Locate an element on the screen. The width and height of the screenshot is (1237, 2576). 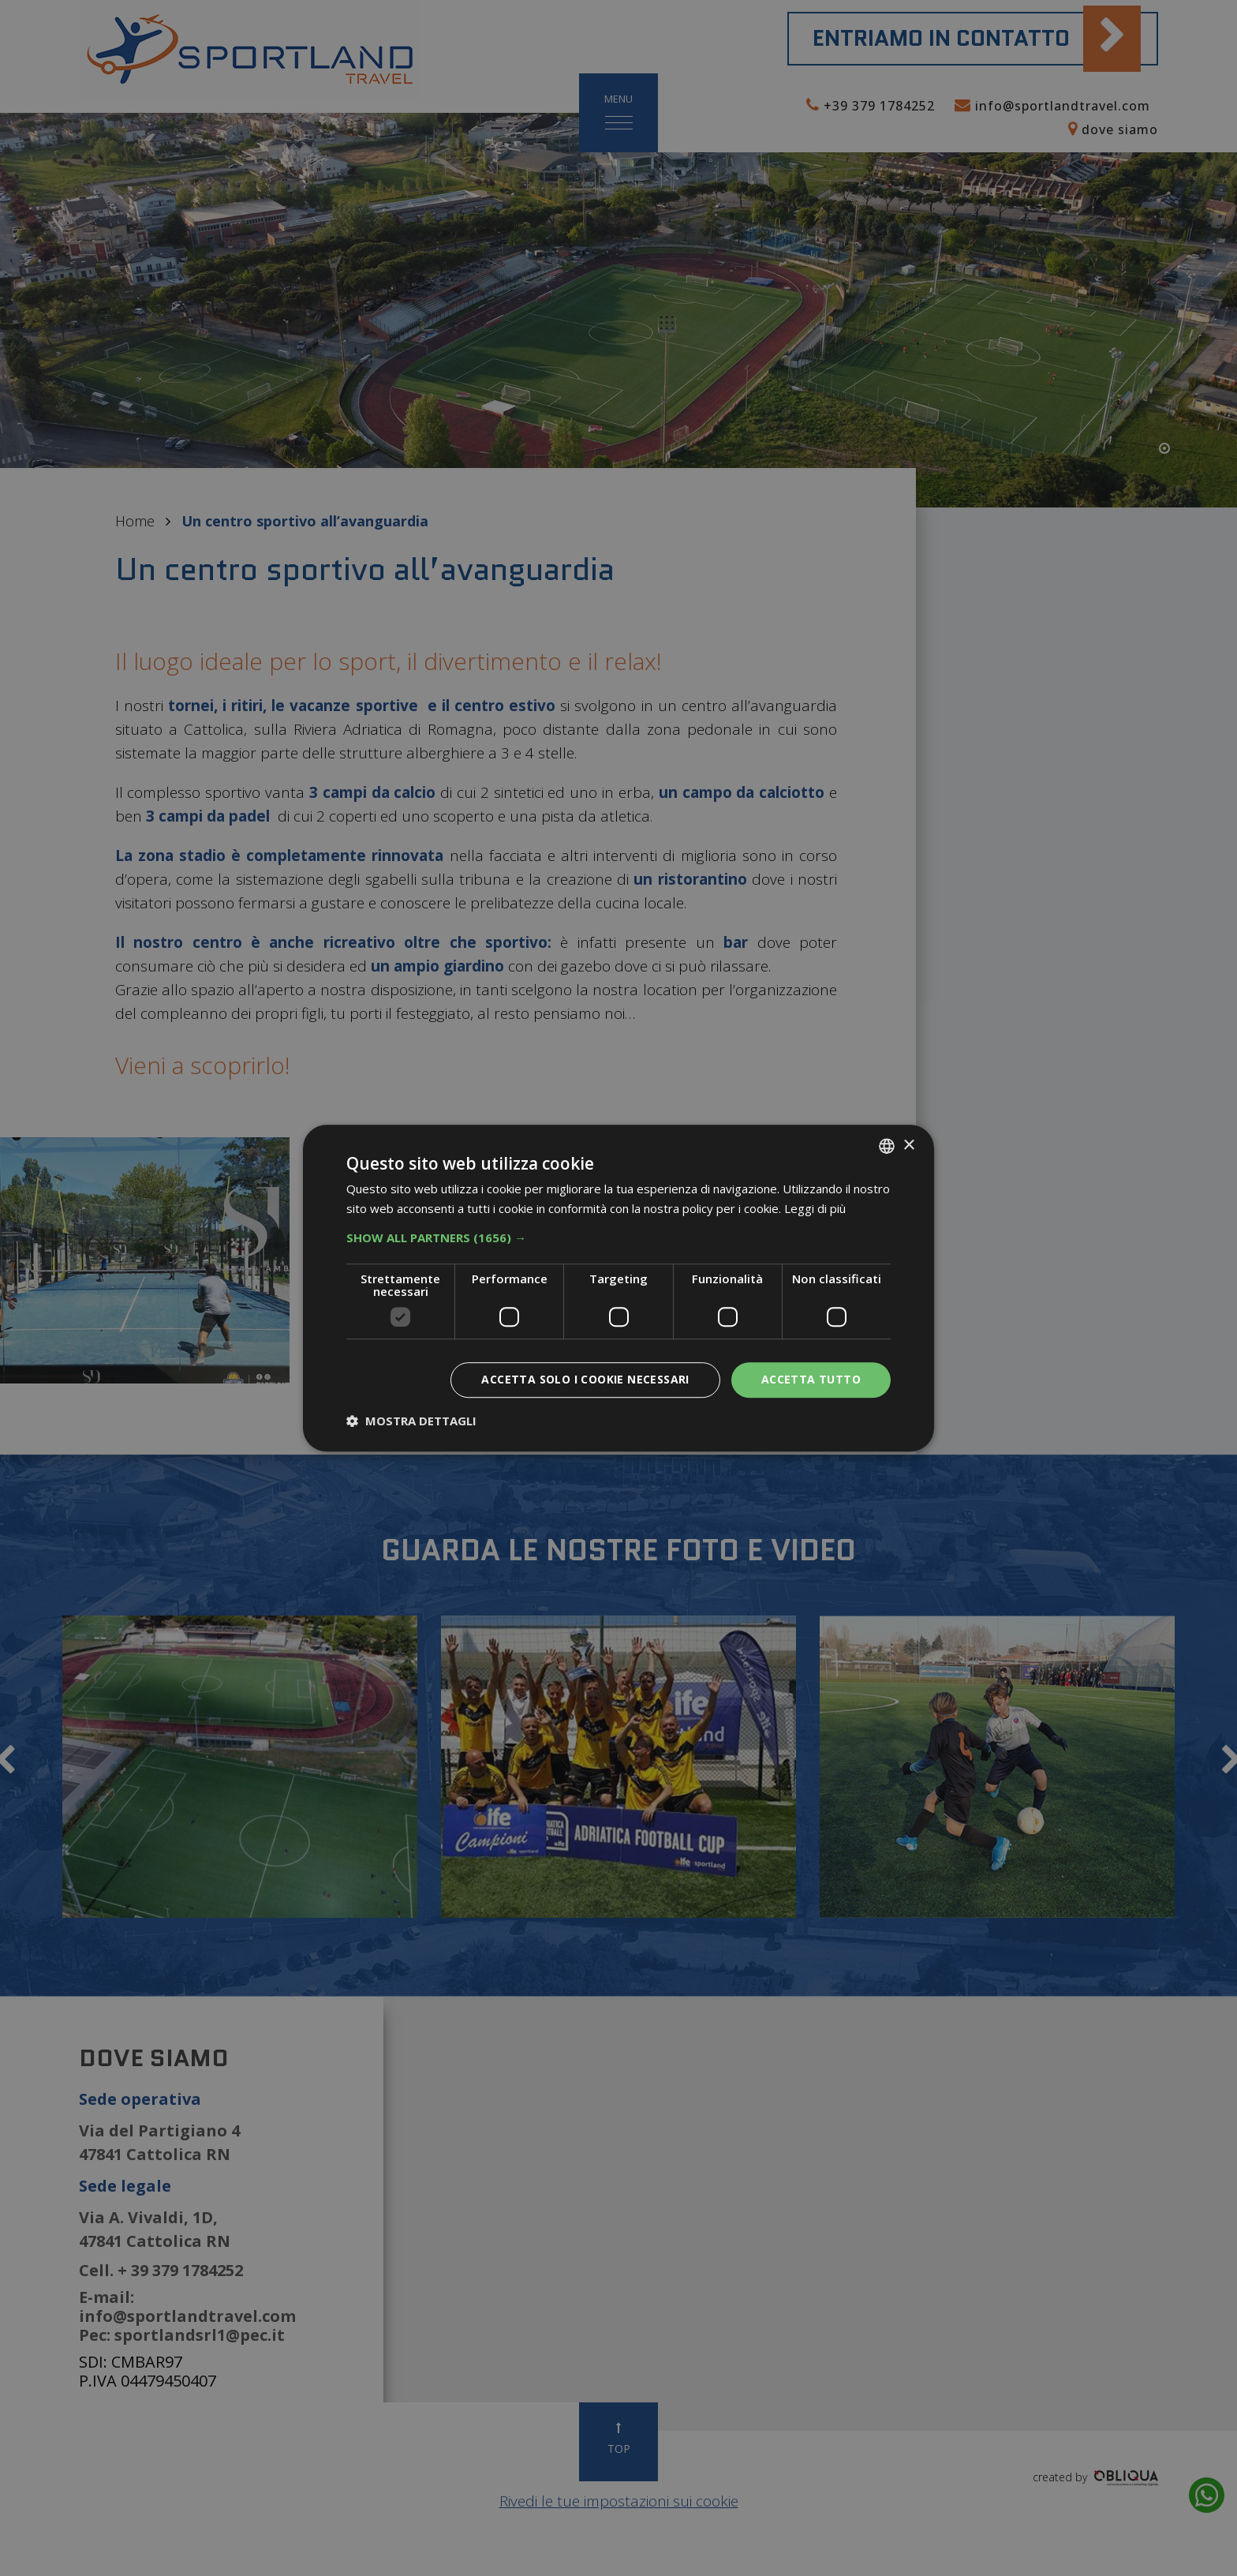
Leggi di più [Leggi di più, opens a new window] is located at coordinates (815, 1208).